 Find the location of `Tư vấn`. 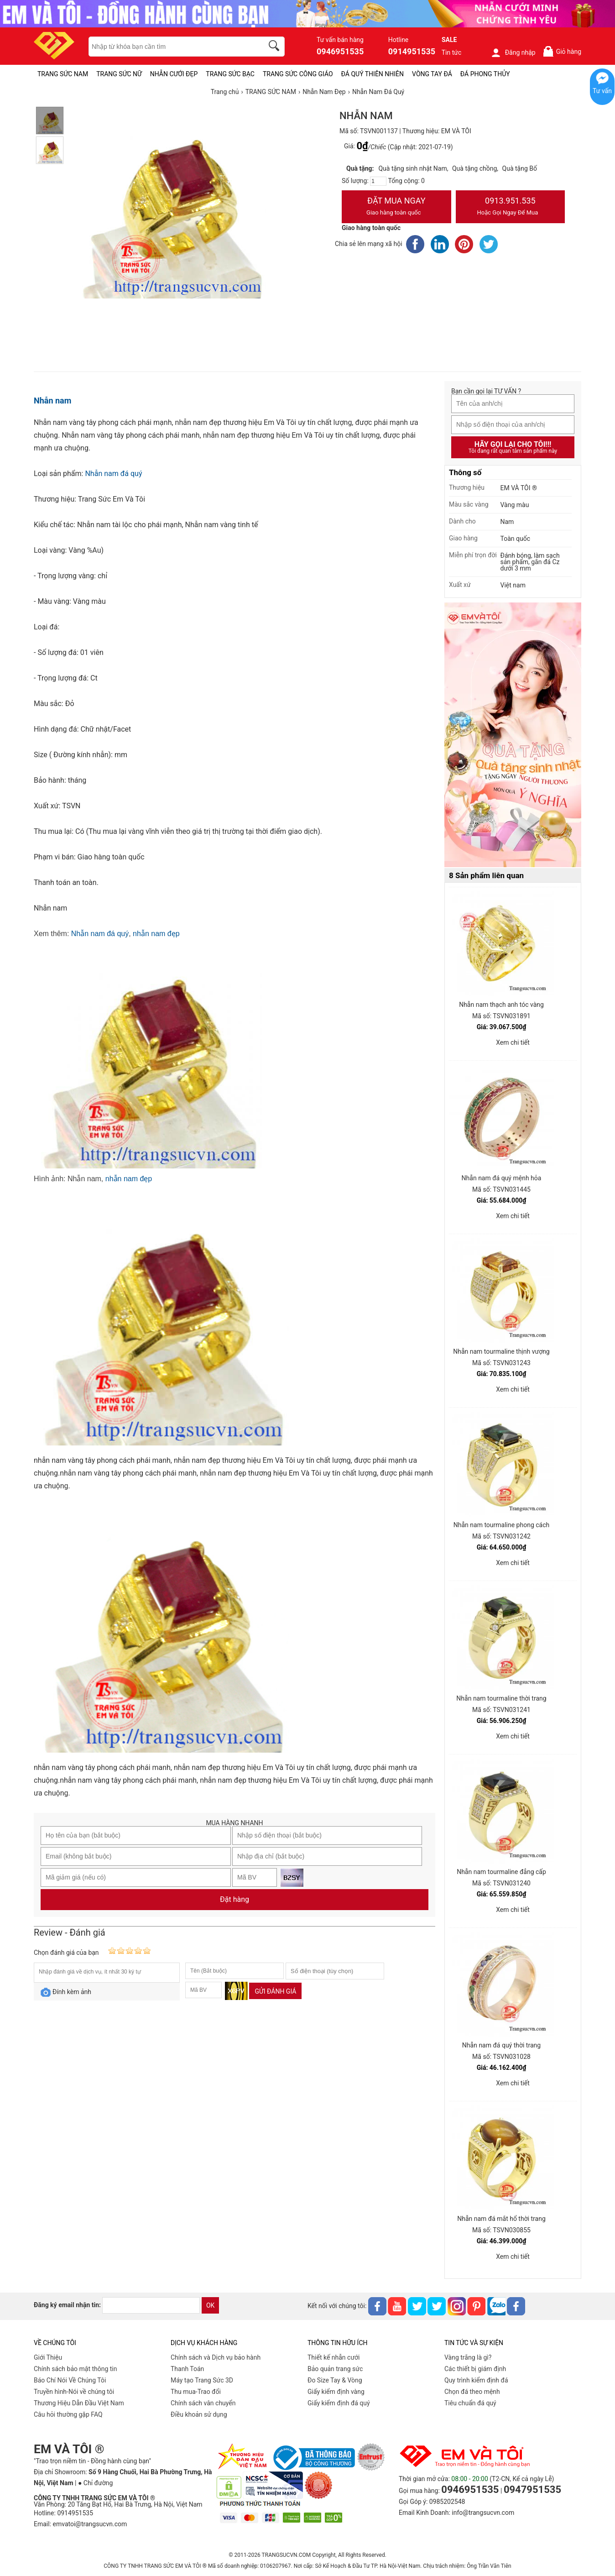

Tư vấn is located at coordinates (602, 90).